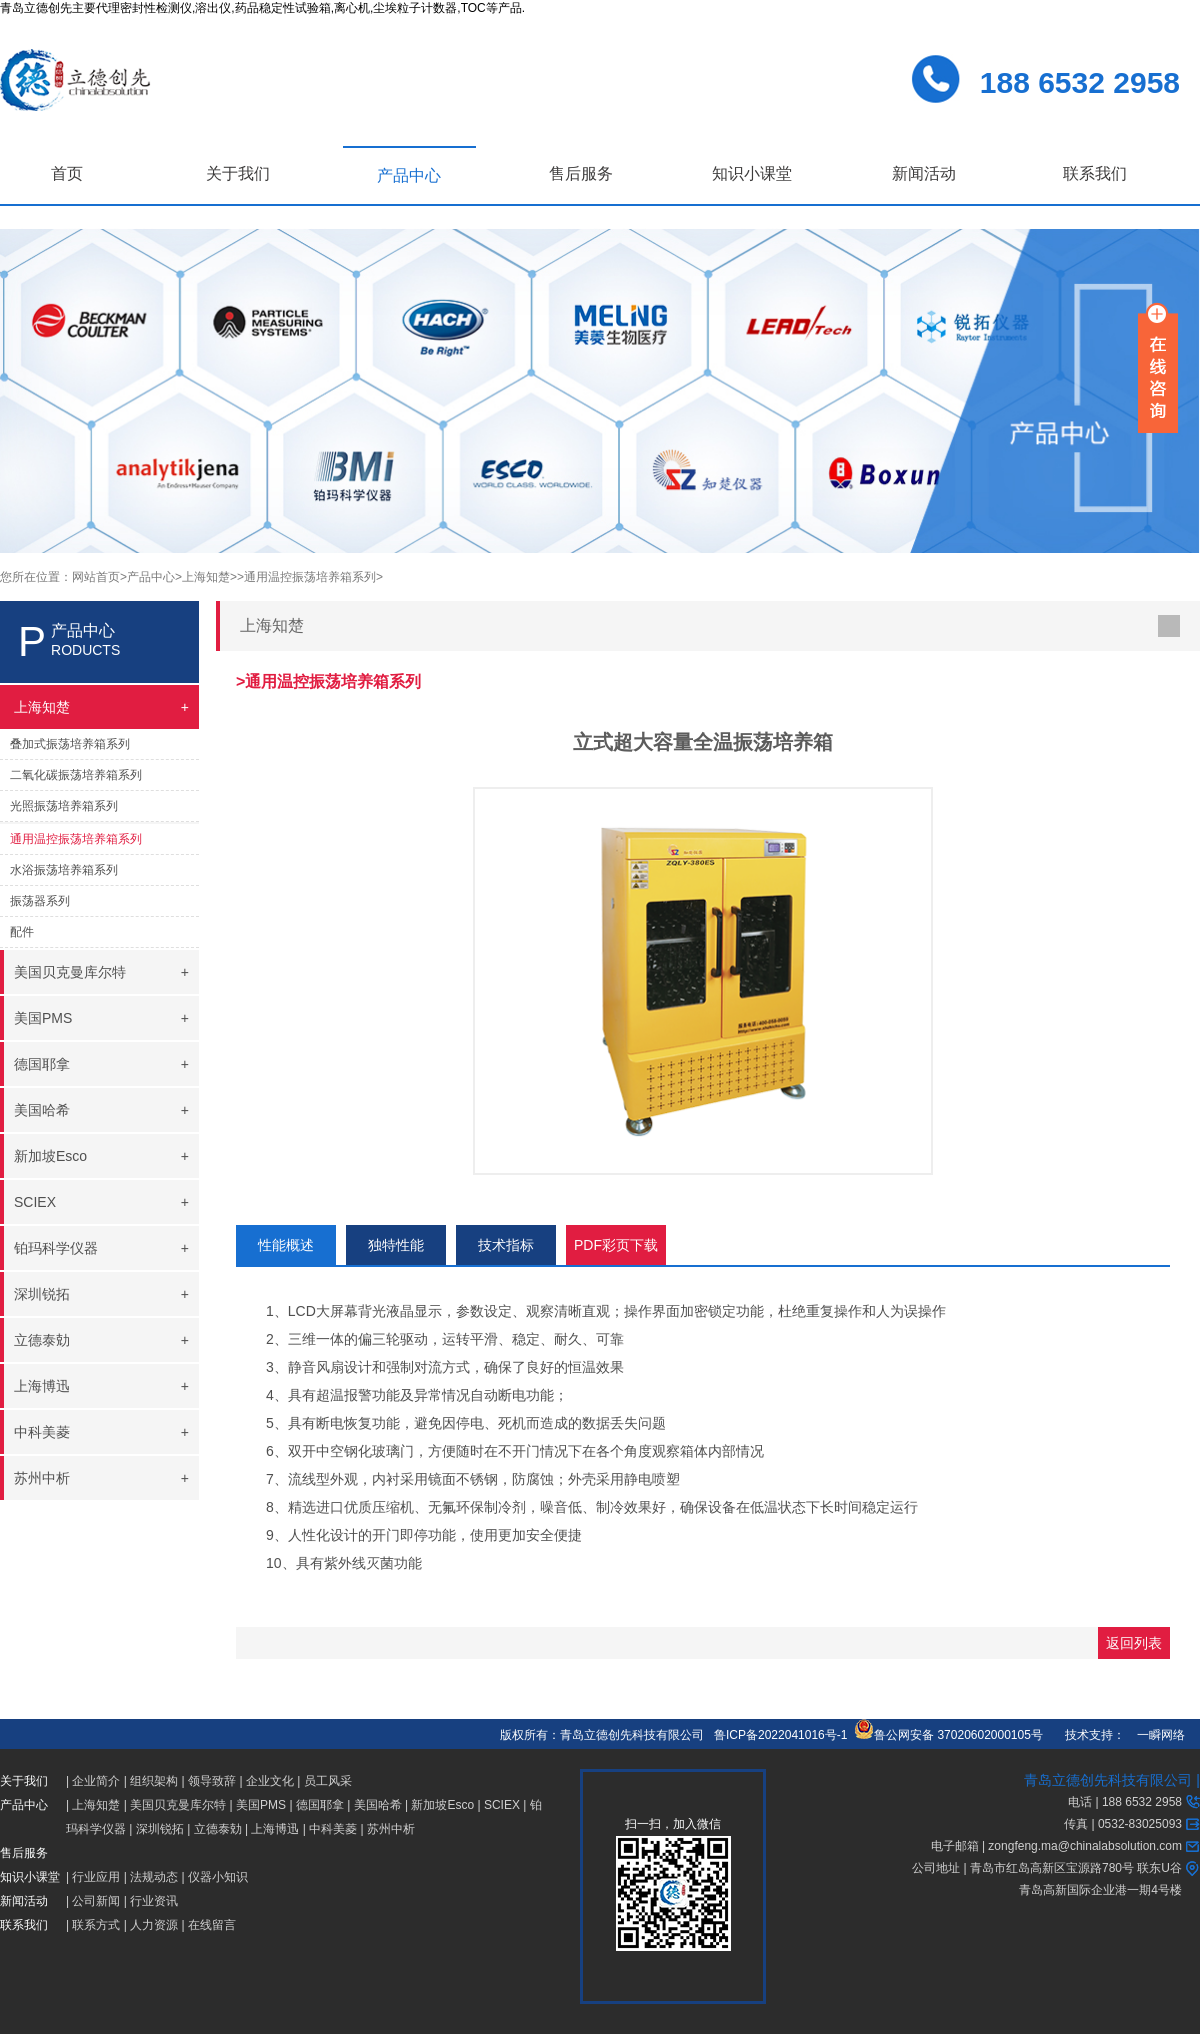 The image size is (1200, 2034). What do you see at coordinates (96, 1901) in the screenshot?
I see `公司新闻` at bounding box center [96, 1901].